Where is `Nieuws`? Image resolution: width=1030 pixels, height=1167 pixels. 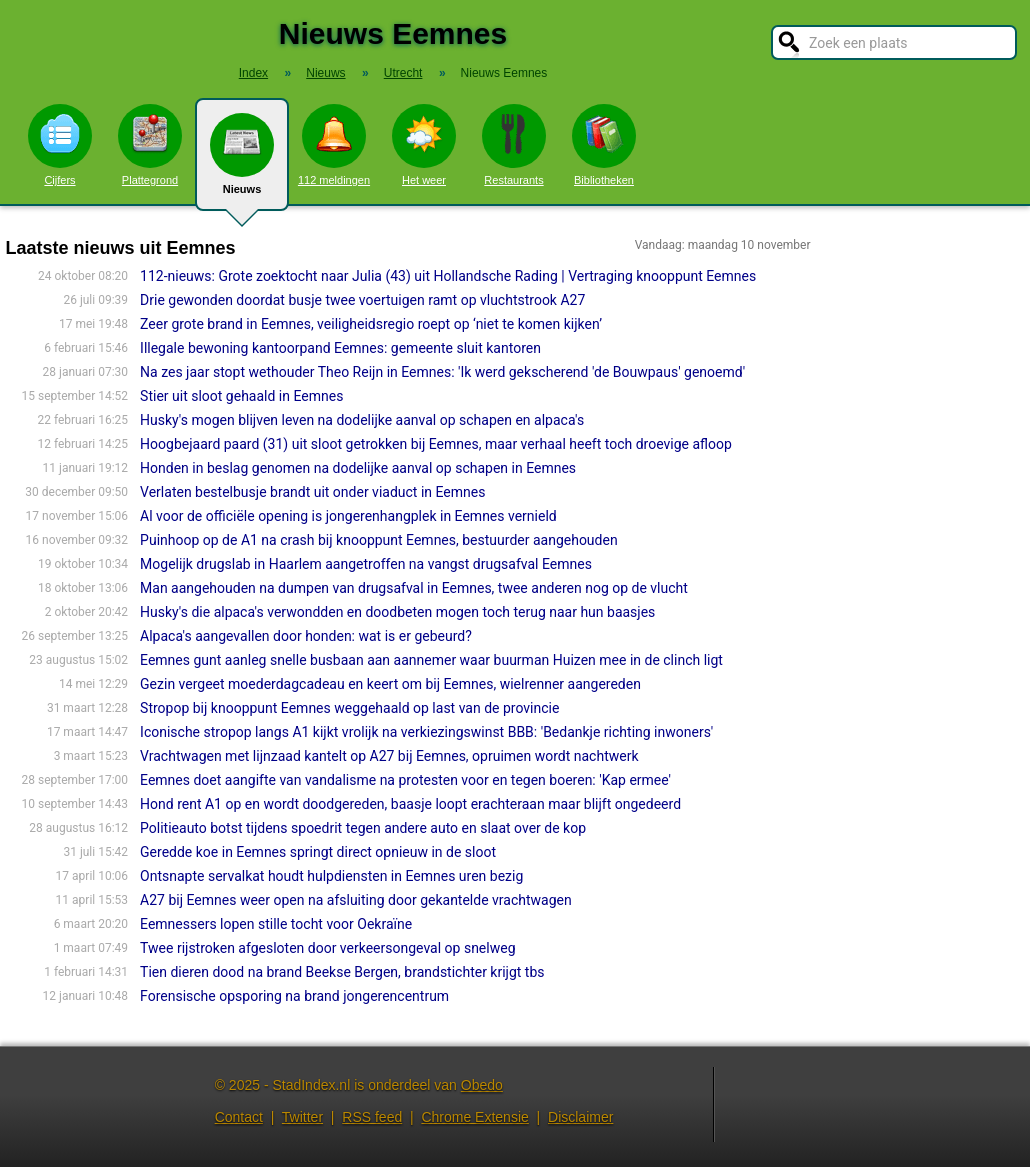
Nieuws is located at coordinates (242, 162).